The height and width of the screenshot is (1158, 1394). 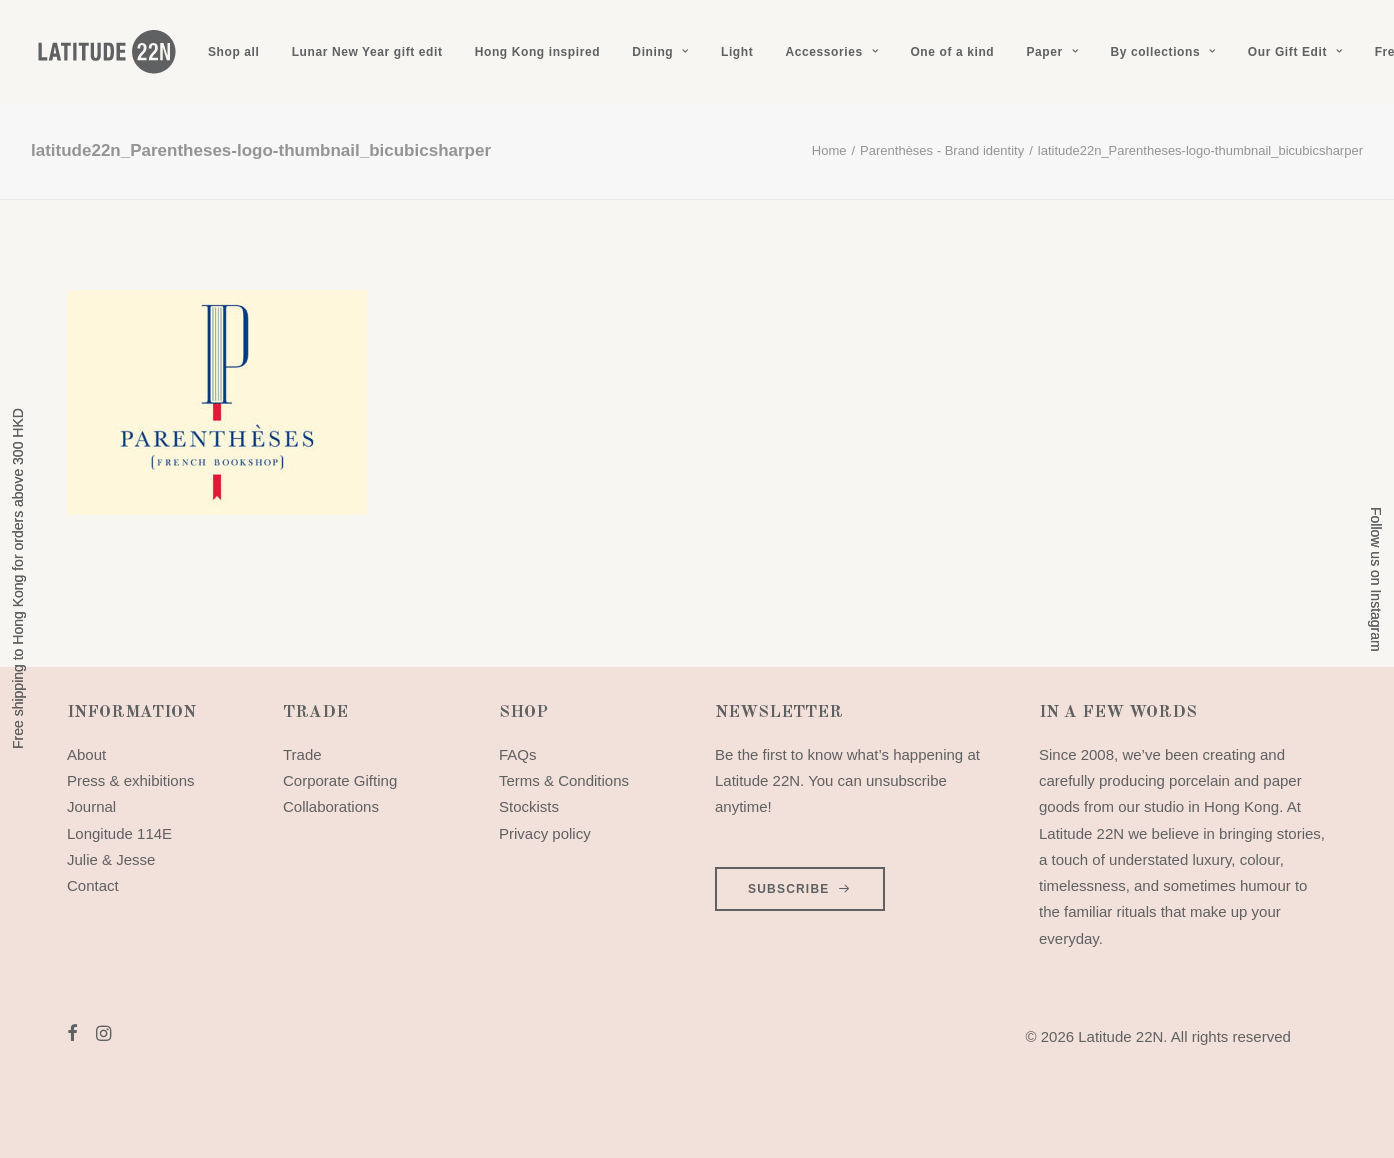 I want to click on Dining, so click(x=660, y=52).